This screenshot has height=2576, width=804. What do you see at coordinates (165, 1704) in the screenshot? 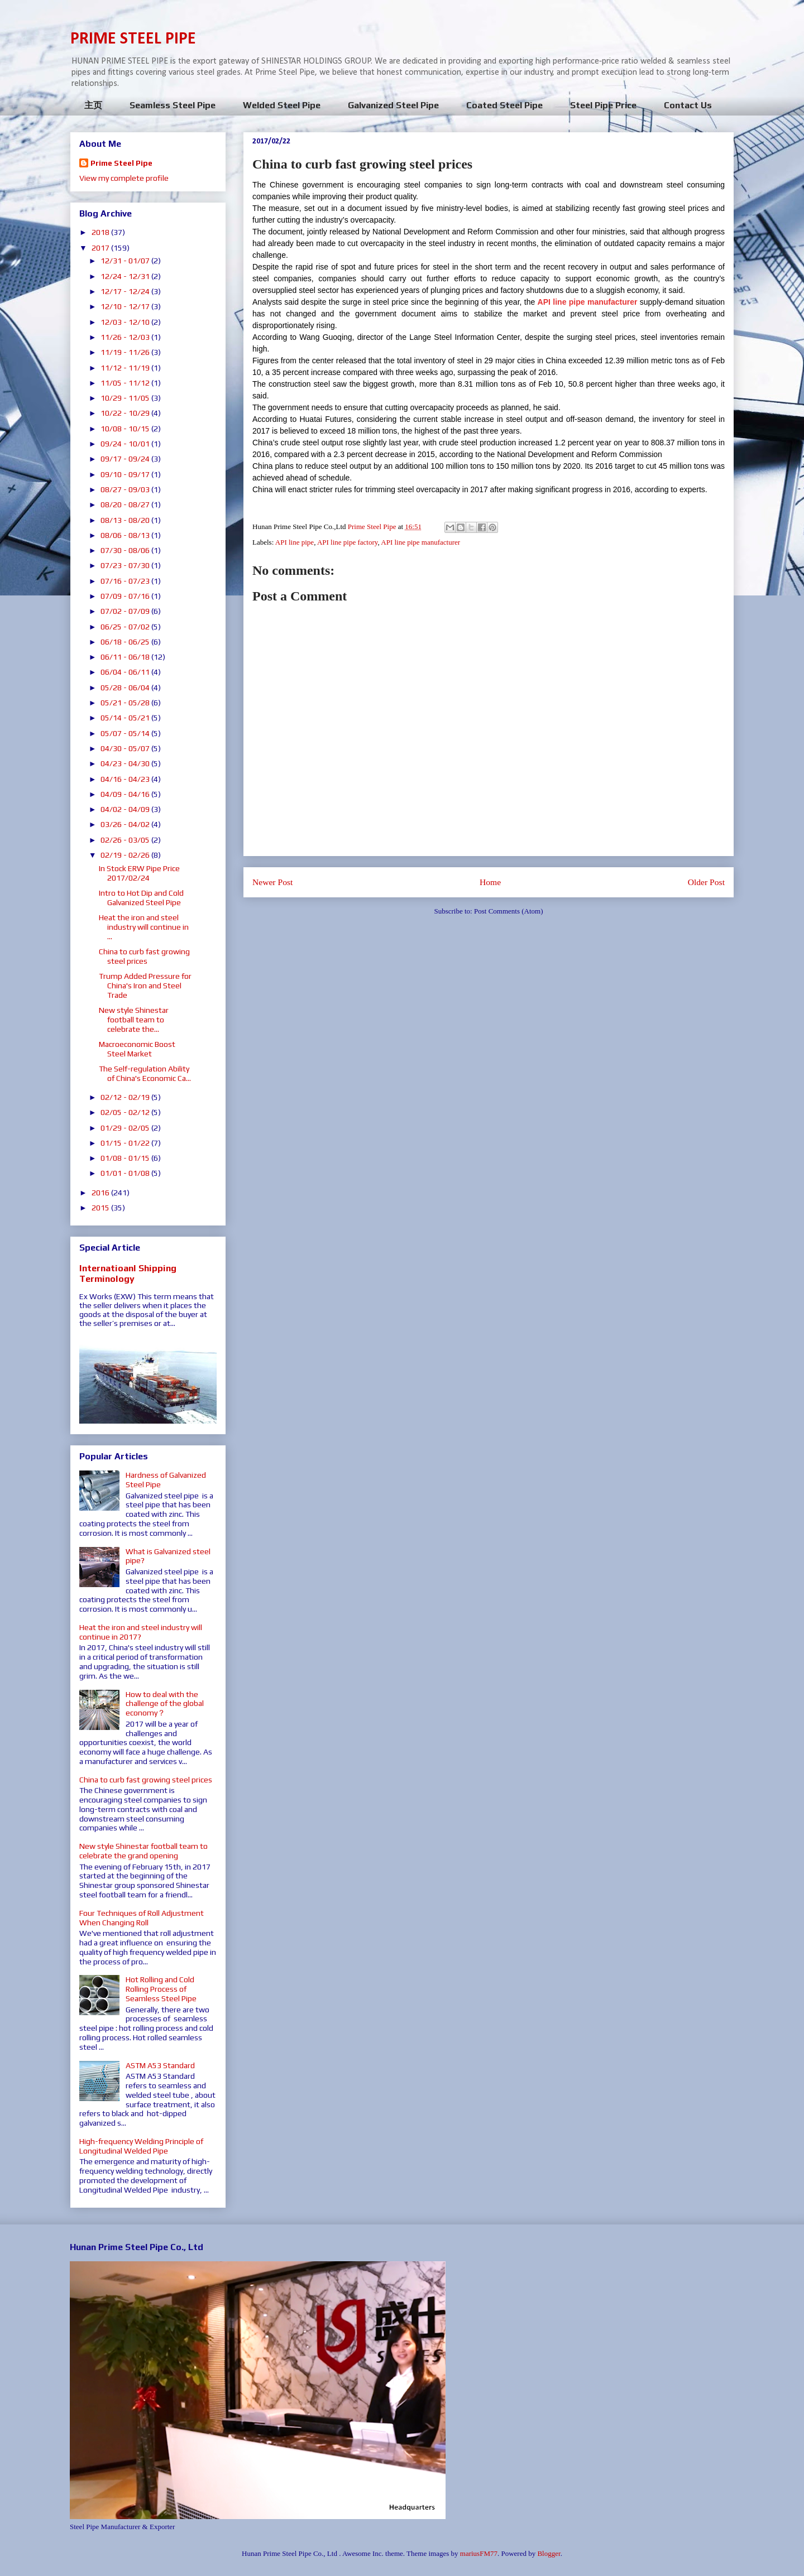
I see `How to deal with the challenge of the global economy？` at bounding box center [165, 1704].